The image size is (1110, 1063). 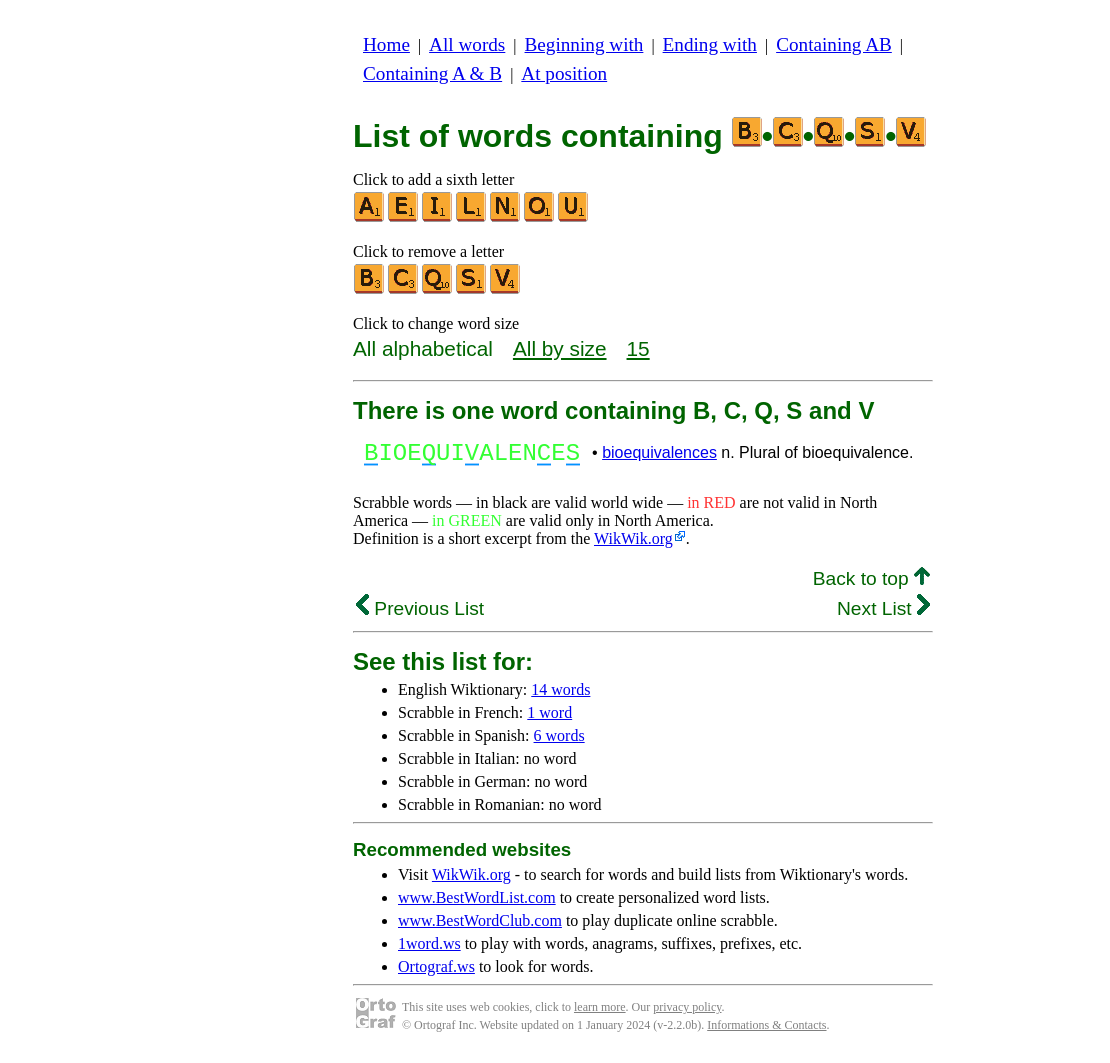 What do you see at coordinates (766, 1031) in the screenshot?
I see `Informations & Contacts` at bounding box center [766, 1031].